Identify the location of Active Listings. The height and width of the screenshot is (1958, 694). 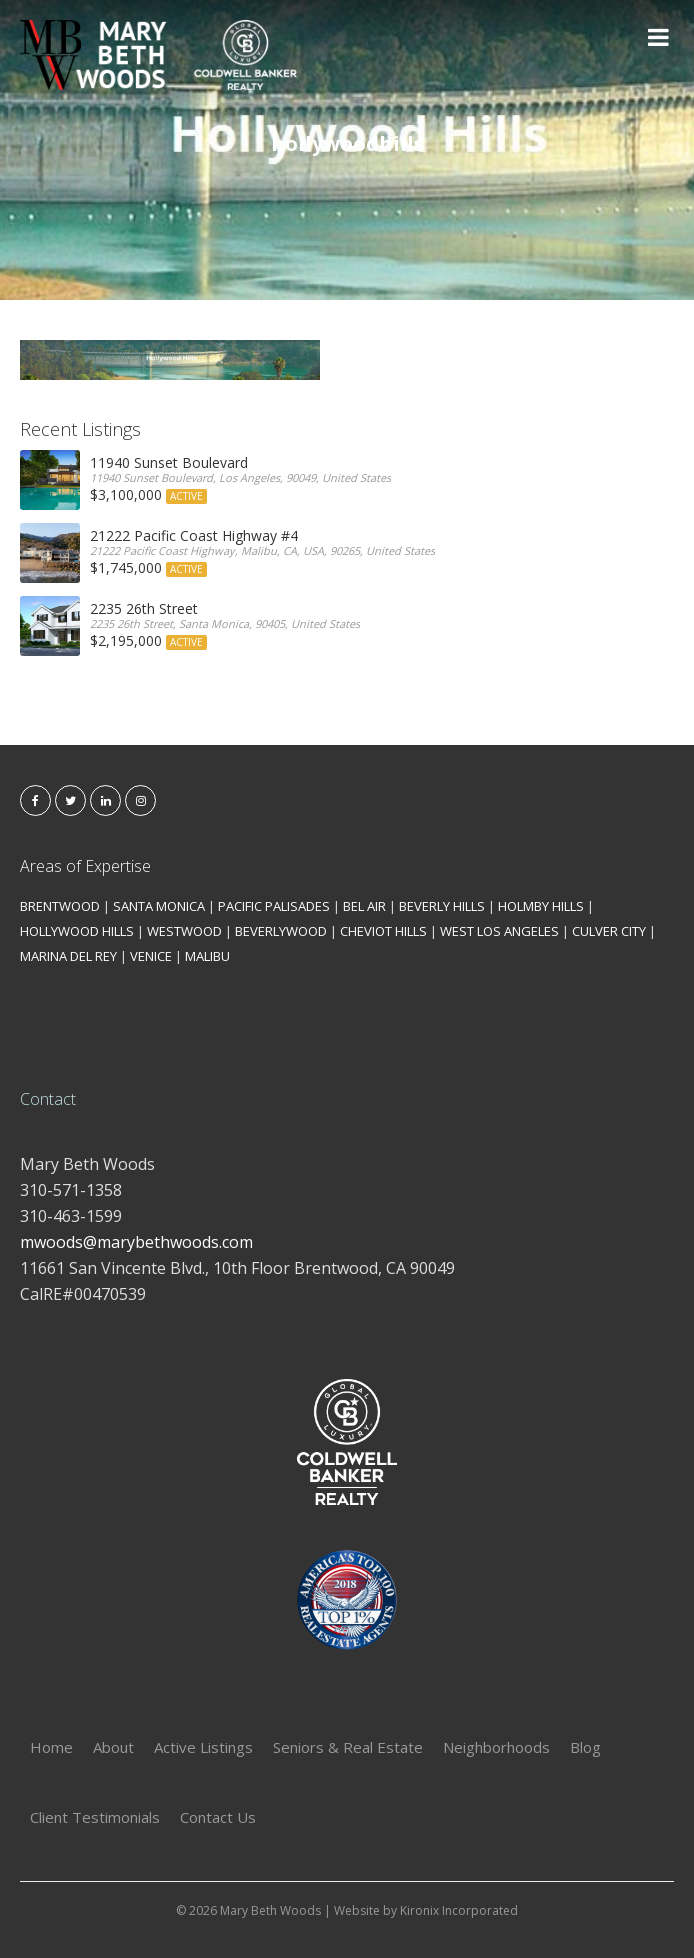
(203, 1747).